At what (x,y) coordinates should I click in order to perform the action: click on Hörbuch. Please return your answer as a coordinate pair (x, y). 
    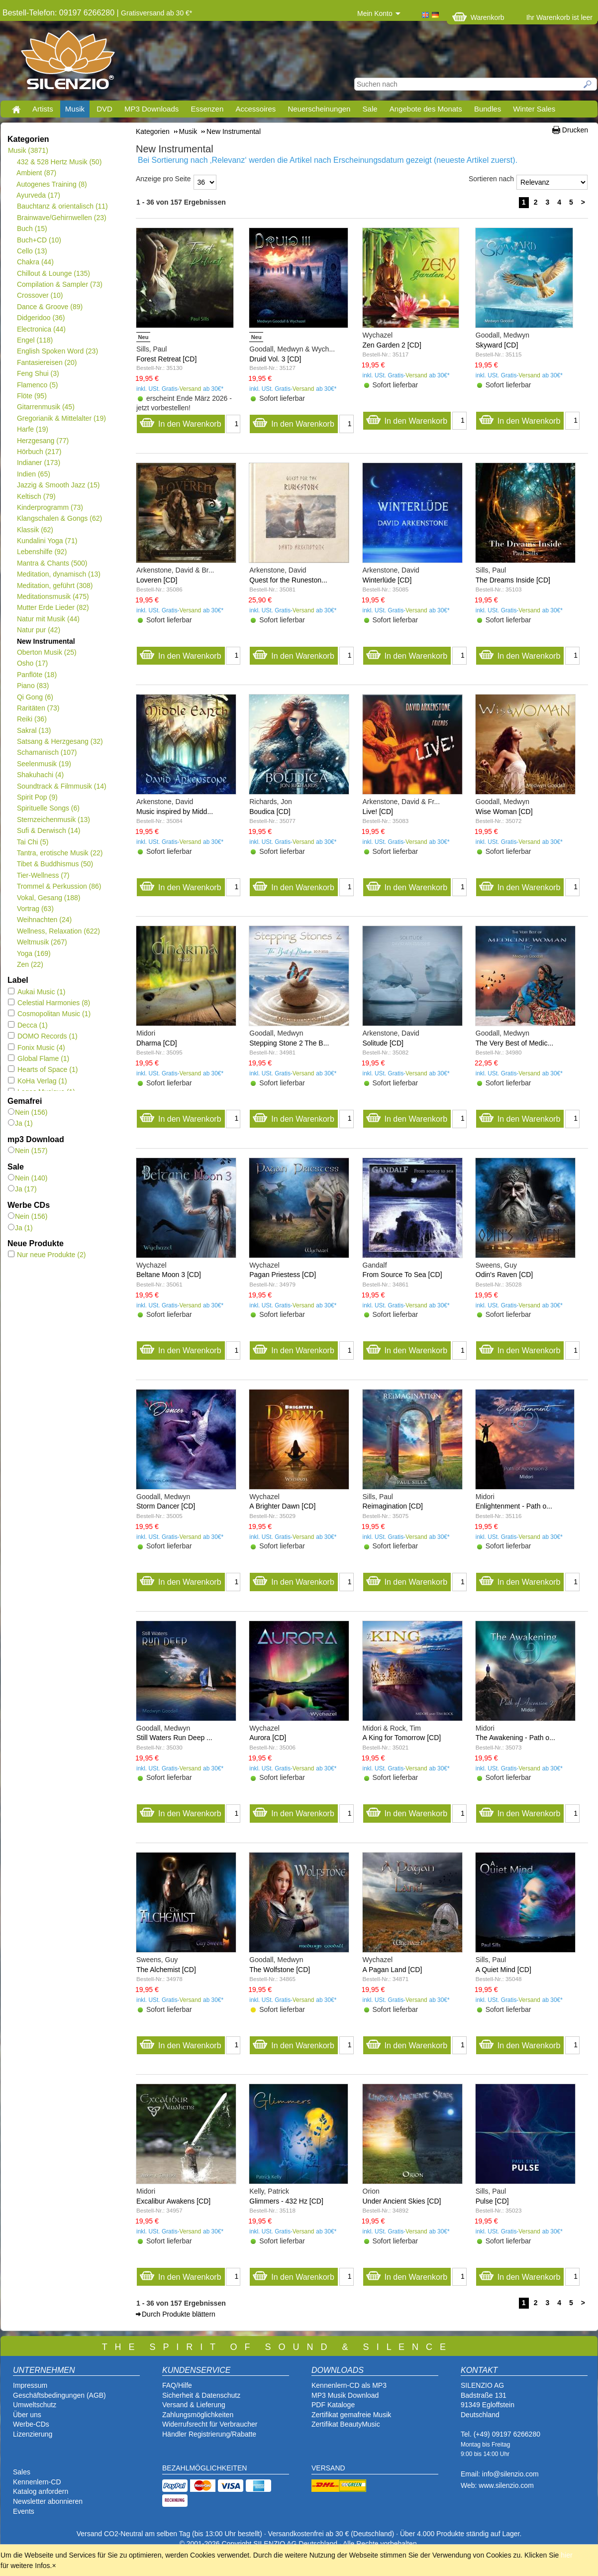
    Looking at the image, I should click on (38, 452).